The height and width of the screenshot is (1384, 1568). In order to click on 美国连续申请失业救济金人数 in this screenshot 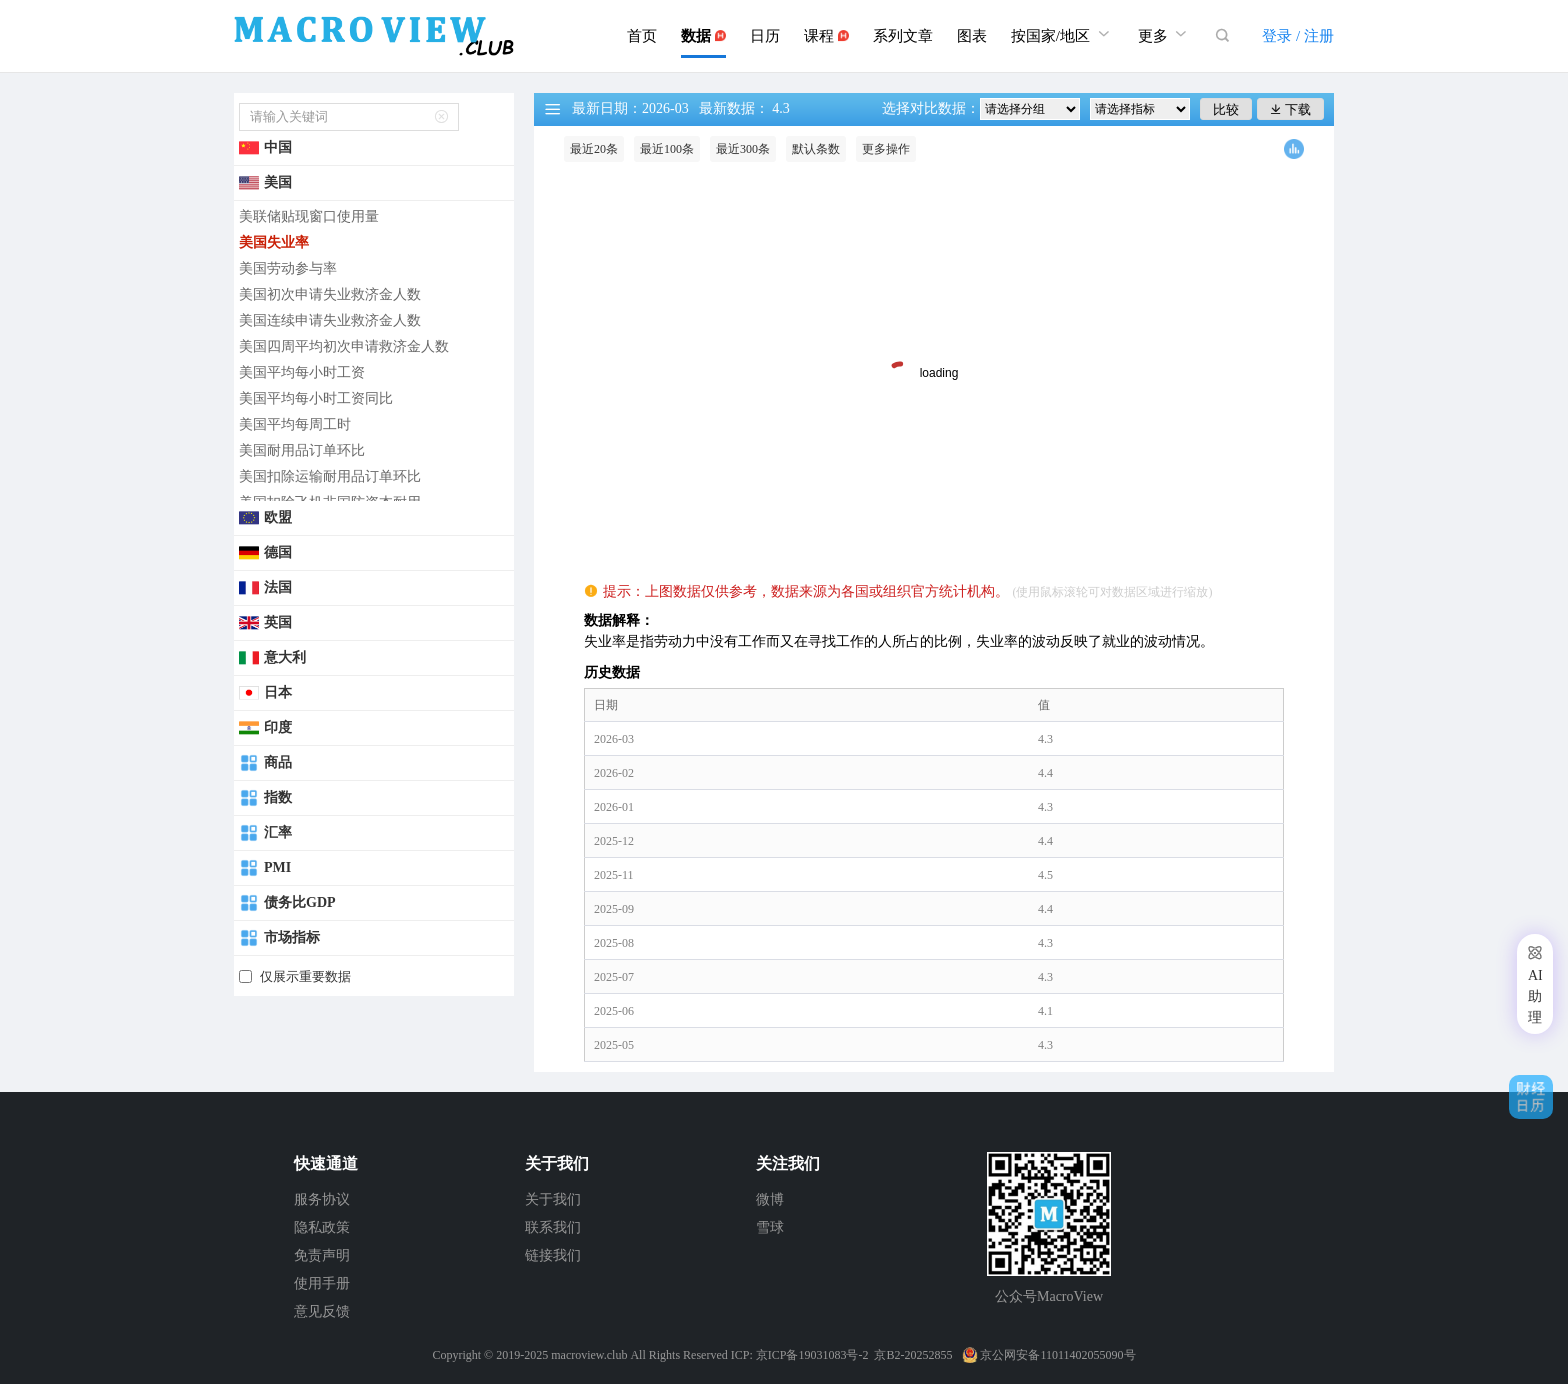, I will do `click(330, 320)`.